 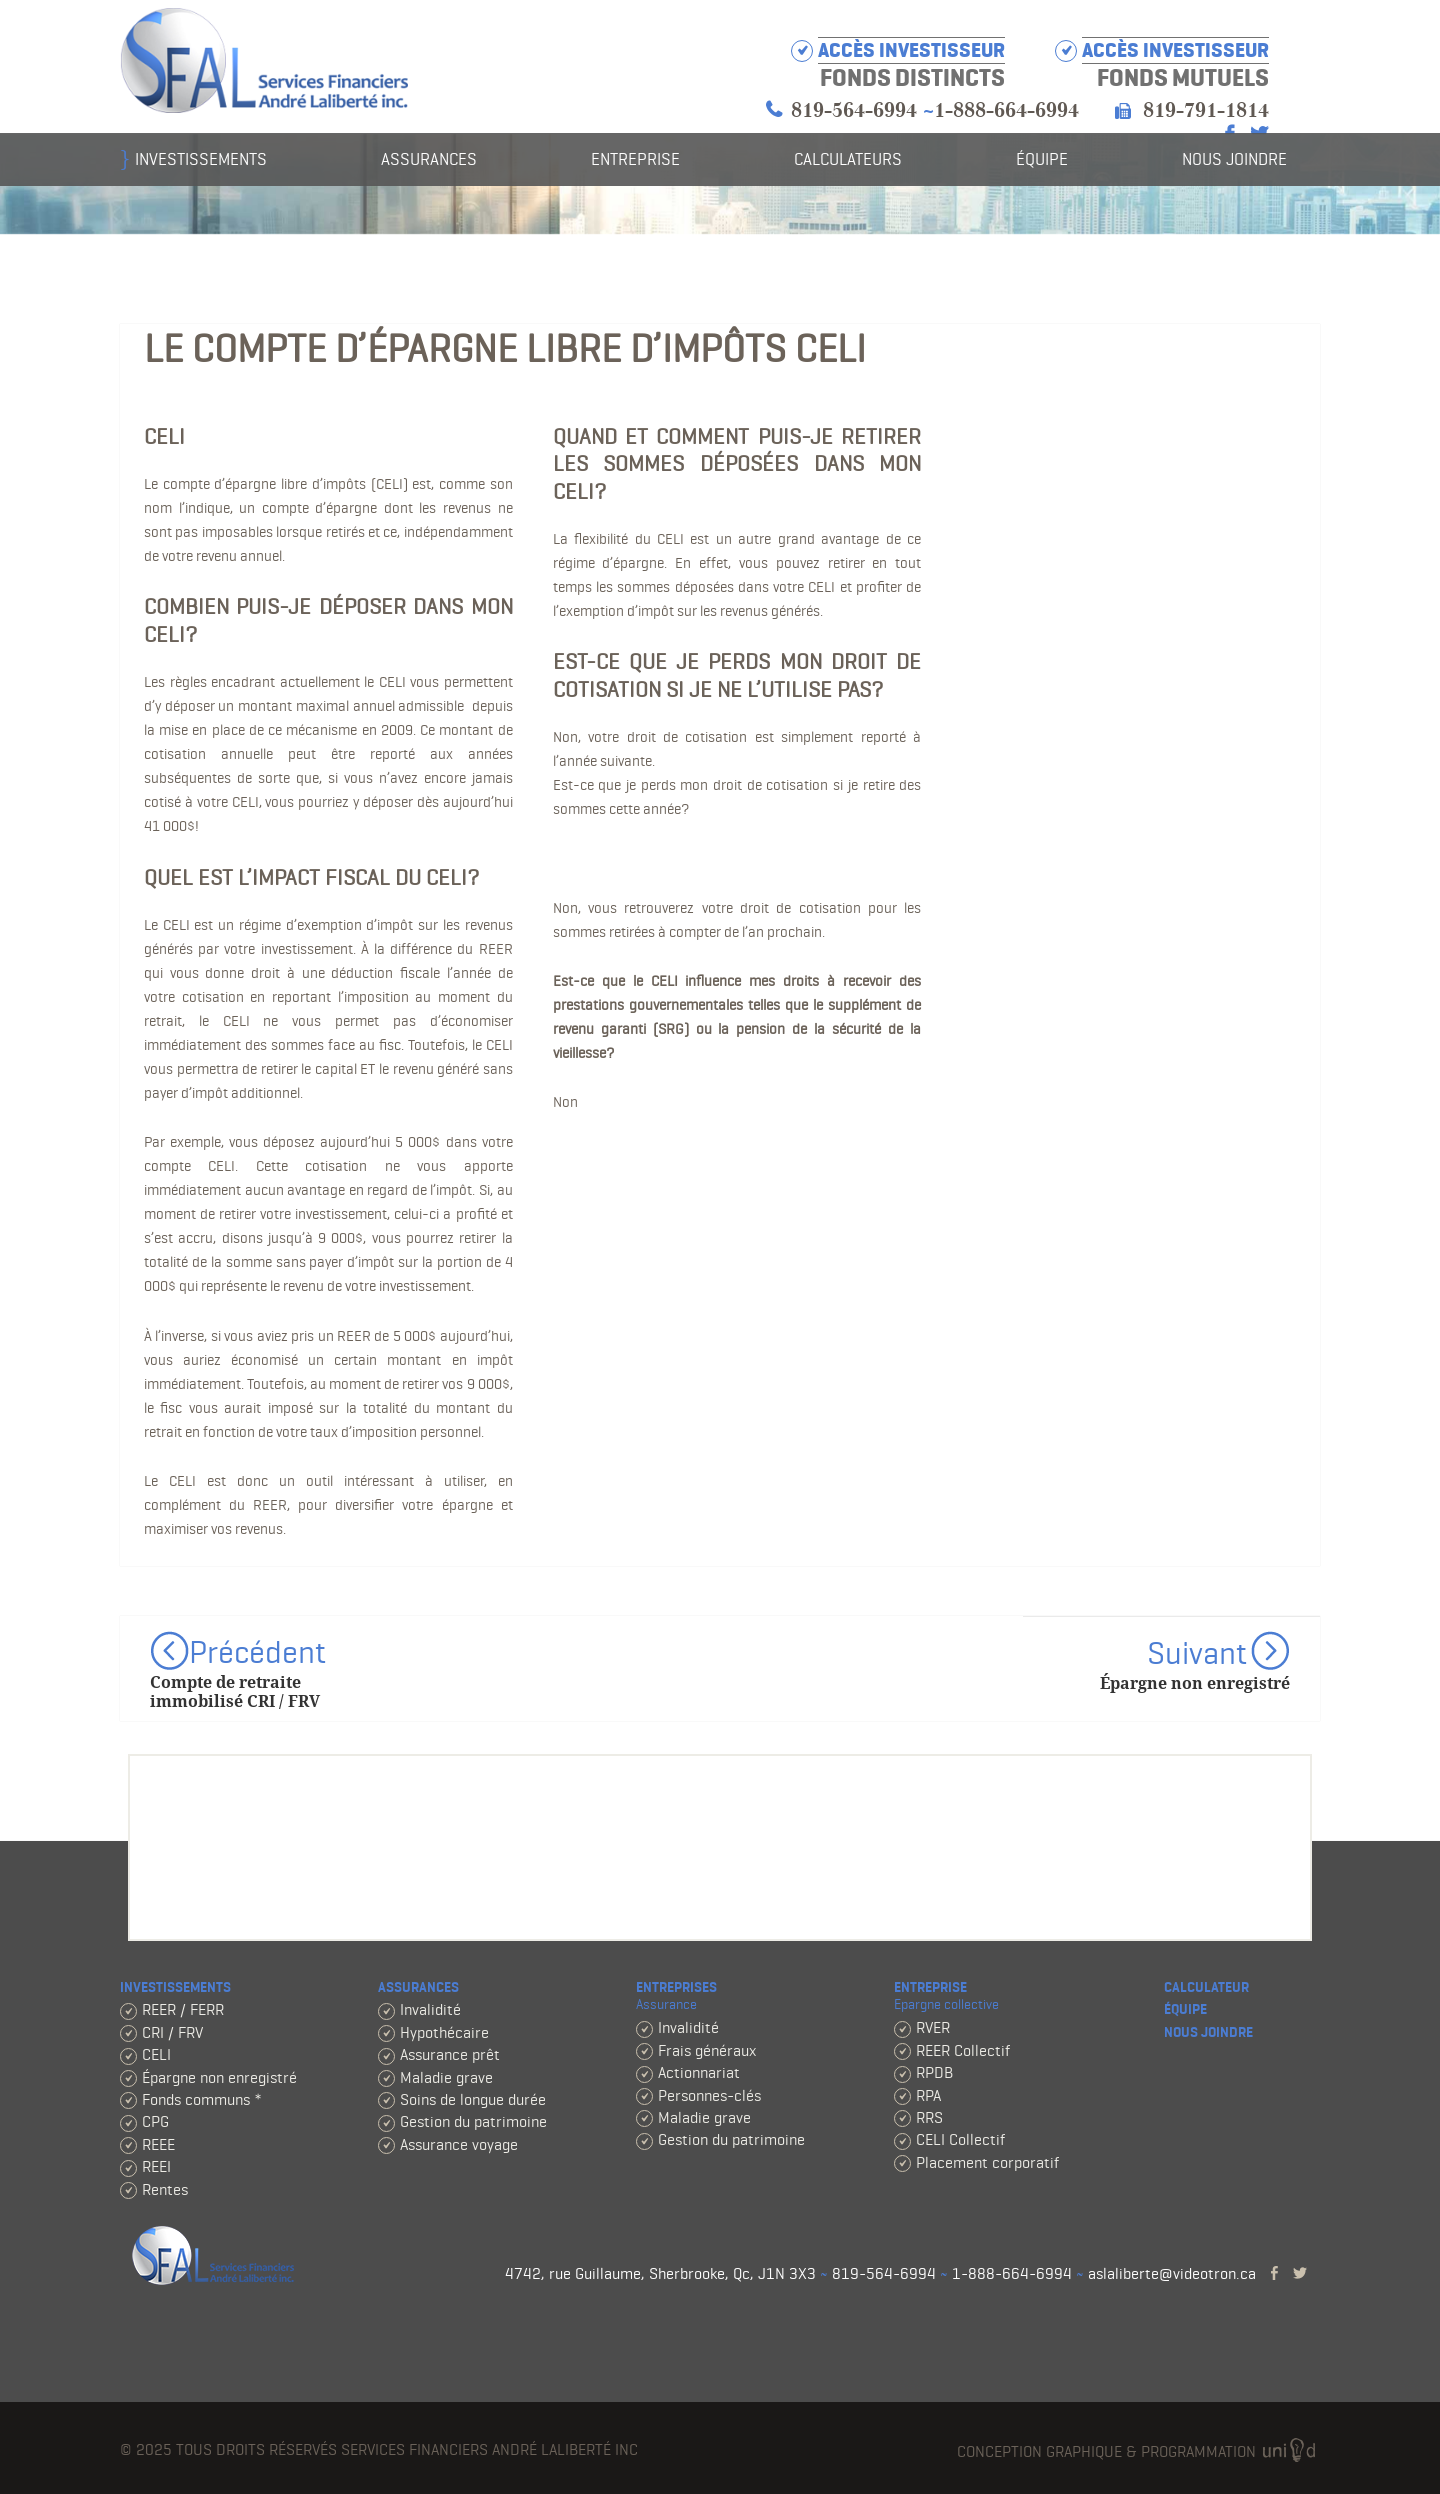 I want to click on Épargne non enregistré, so click(x=219, y=2077).